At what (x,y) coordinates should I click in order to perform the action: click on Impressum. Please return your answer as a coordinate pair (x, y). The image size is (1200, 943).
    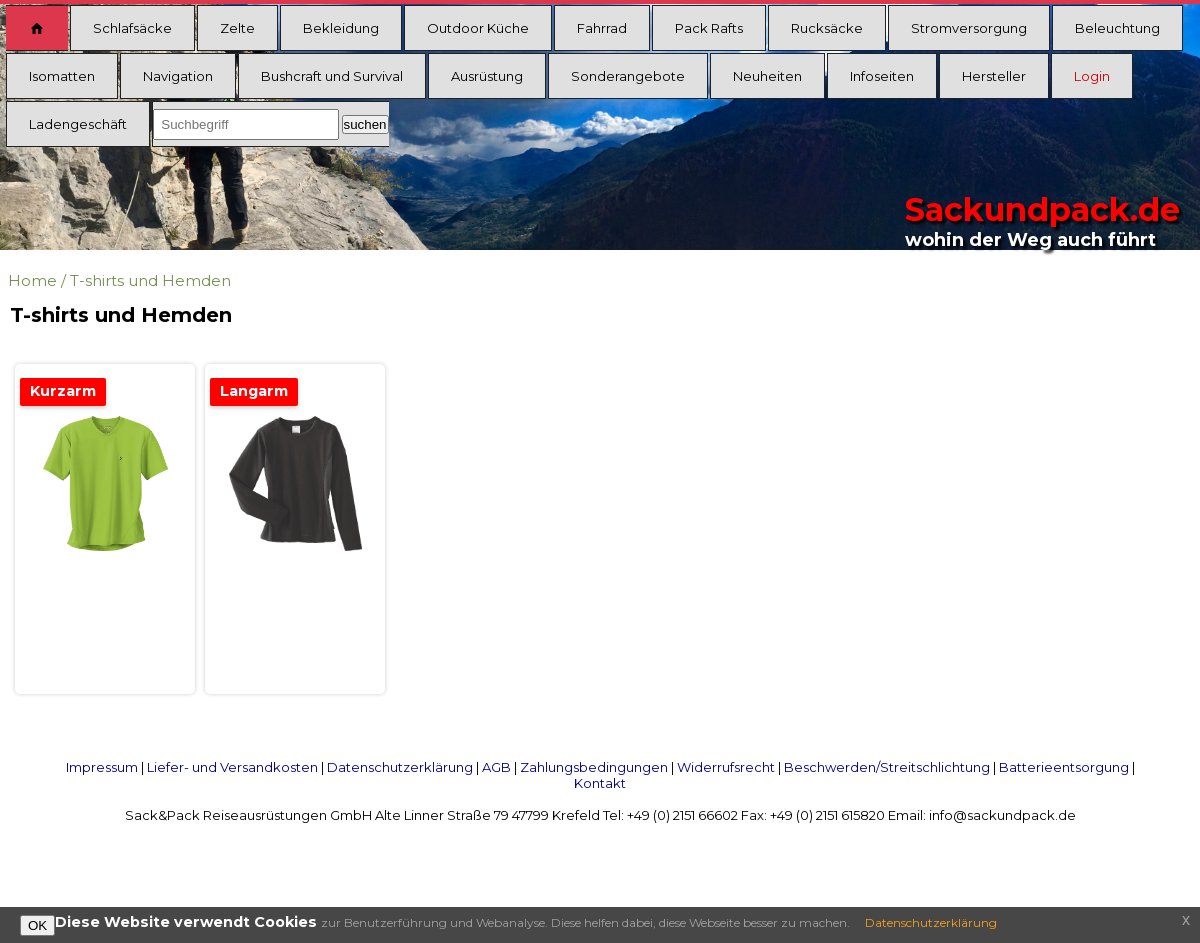
    Looking at the image, I should click on (102, 767).